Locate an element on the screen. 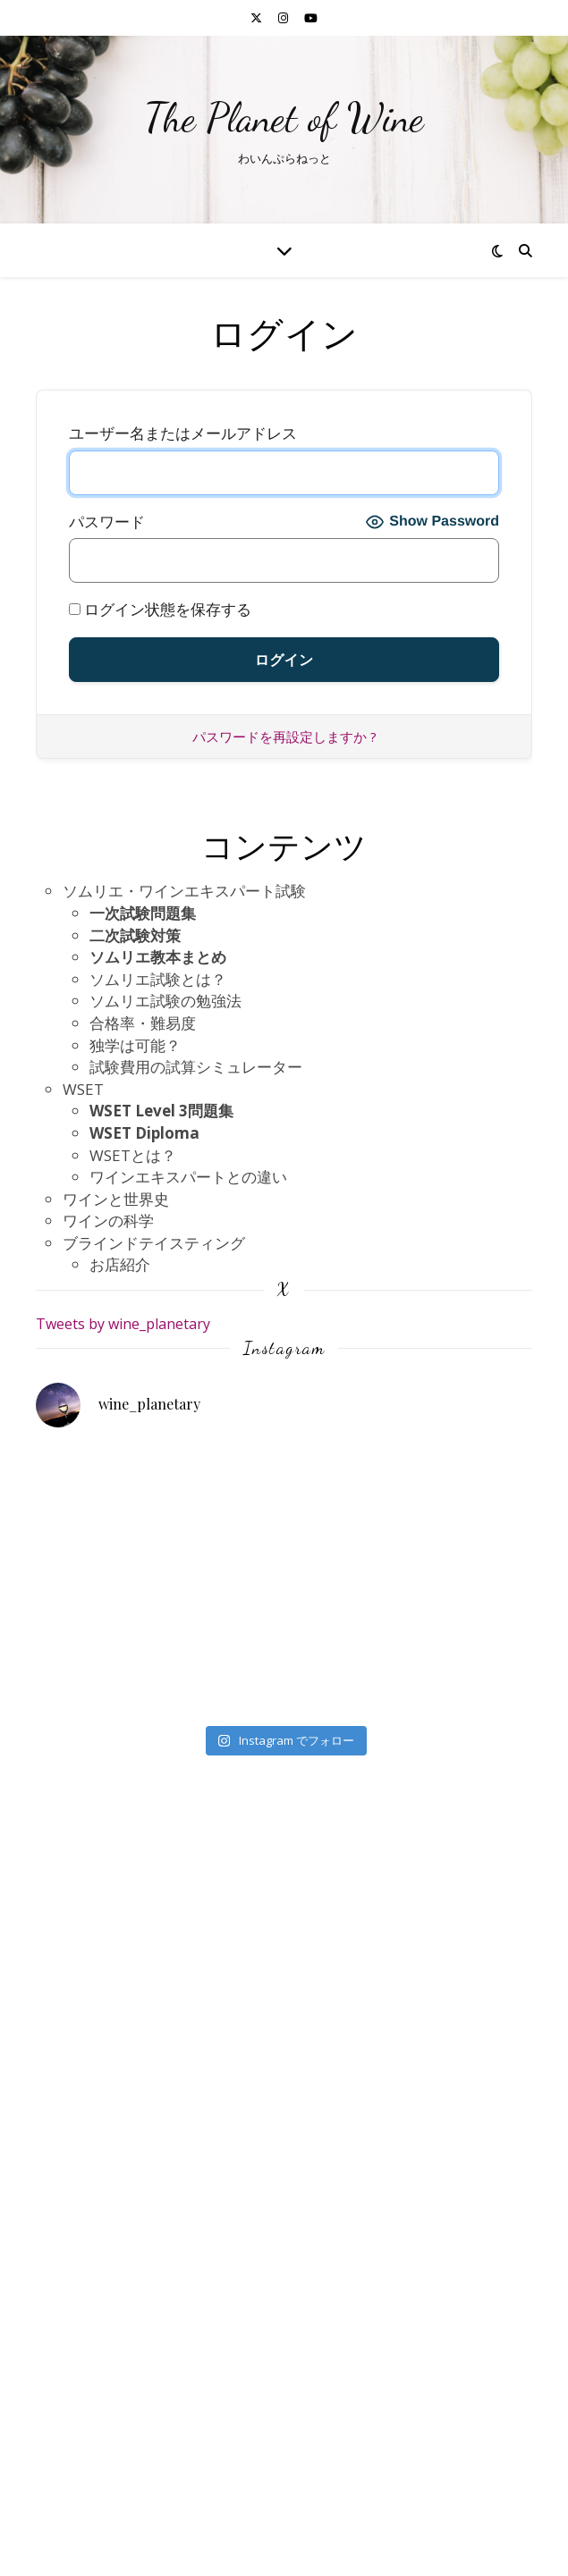 The height and width of the screenshot is (2576, 568). パスワードを再設定しますか ? is located at coordinates (284, 736).